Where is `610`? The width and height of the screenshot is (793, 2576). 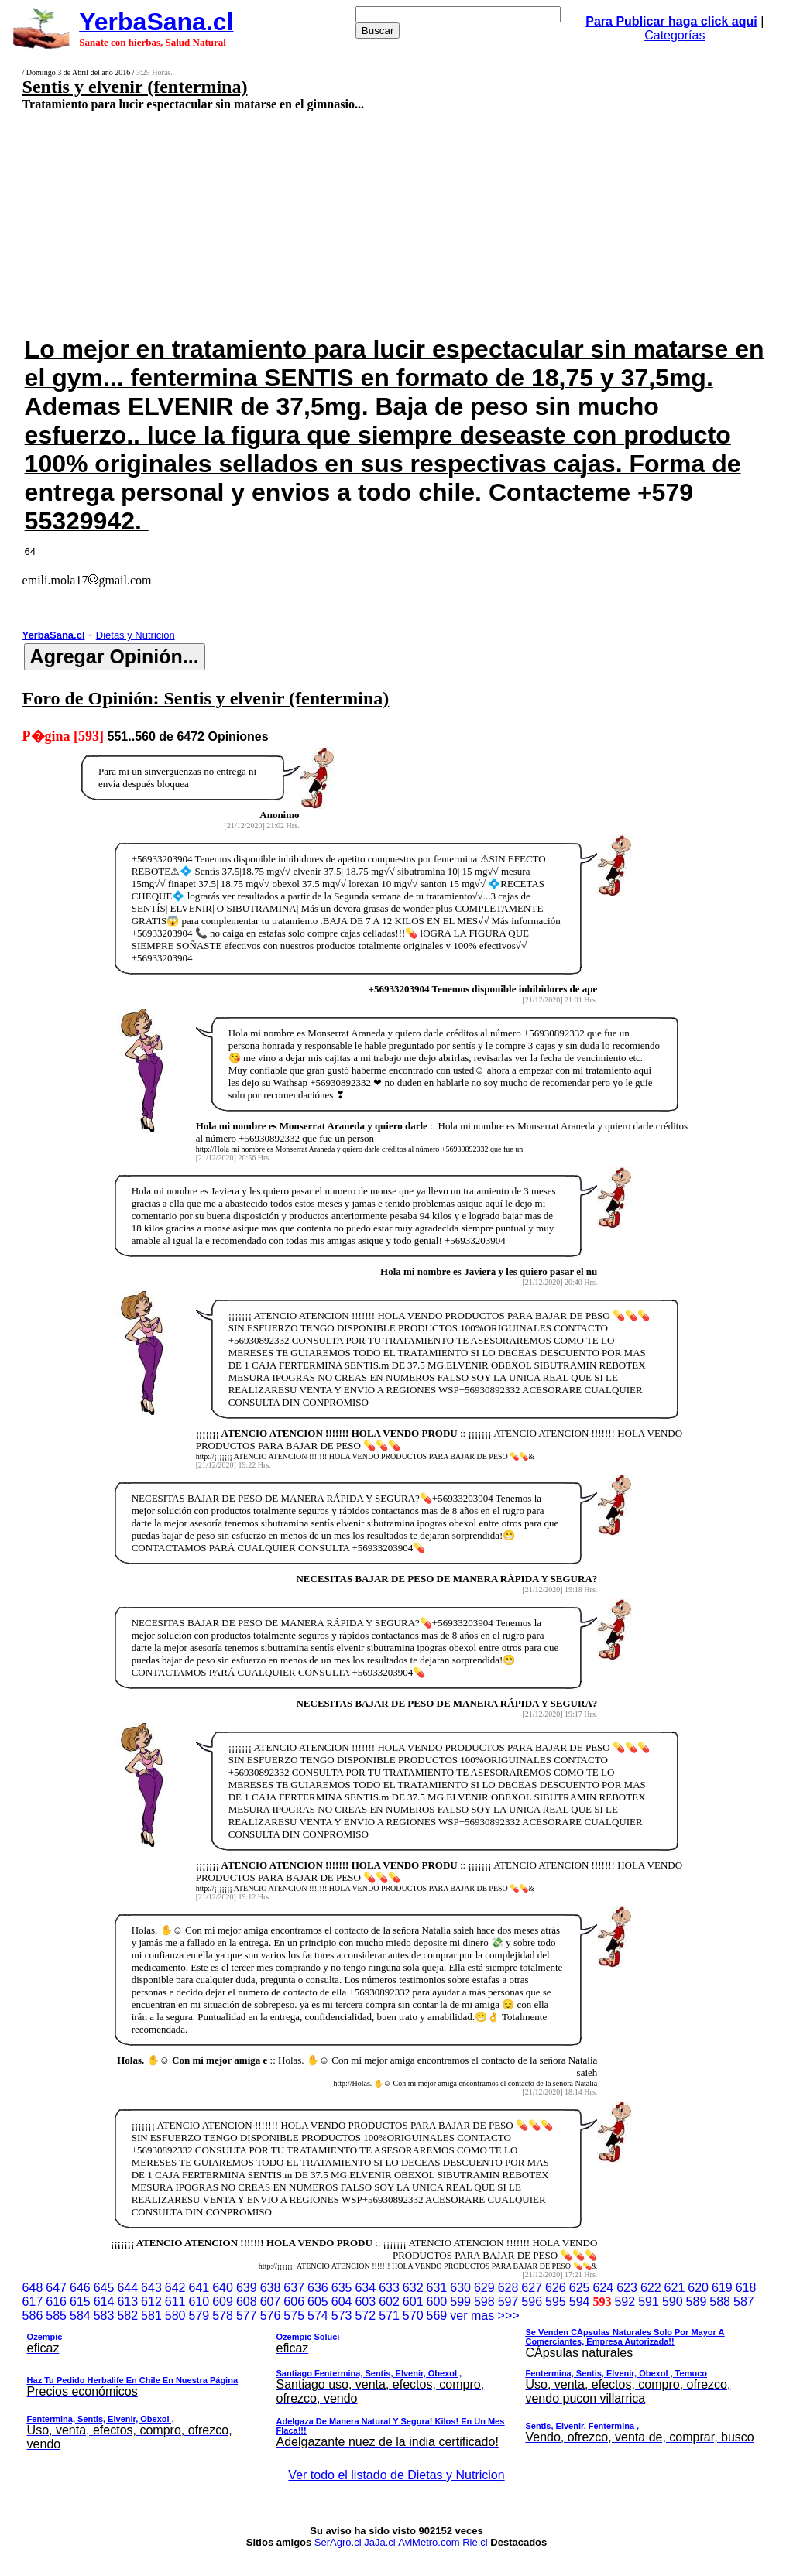
610 is located at coordinates (199, 2301).